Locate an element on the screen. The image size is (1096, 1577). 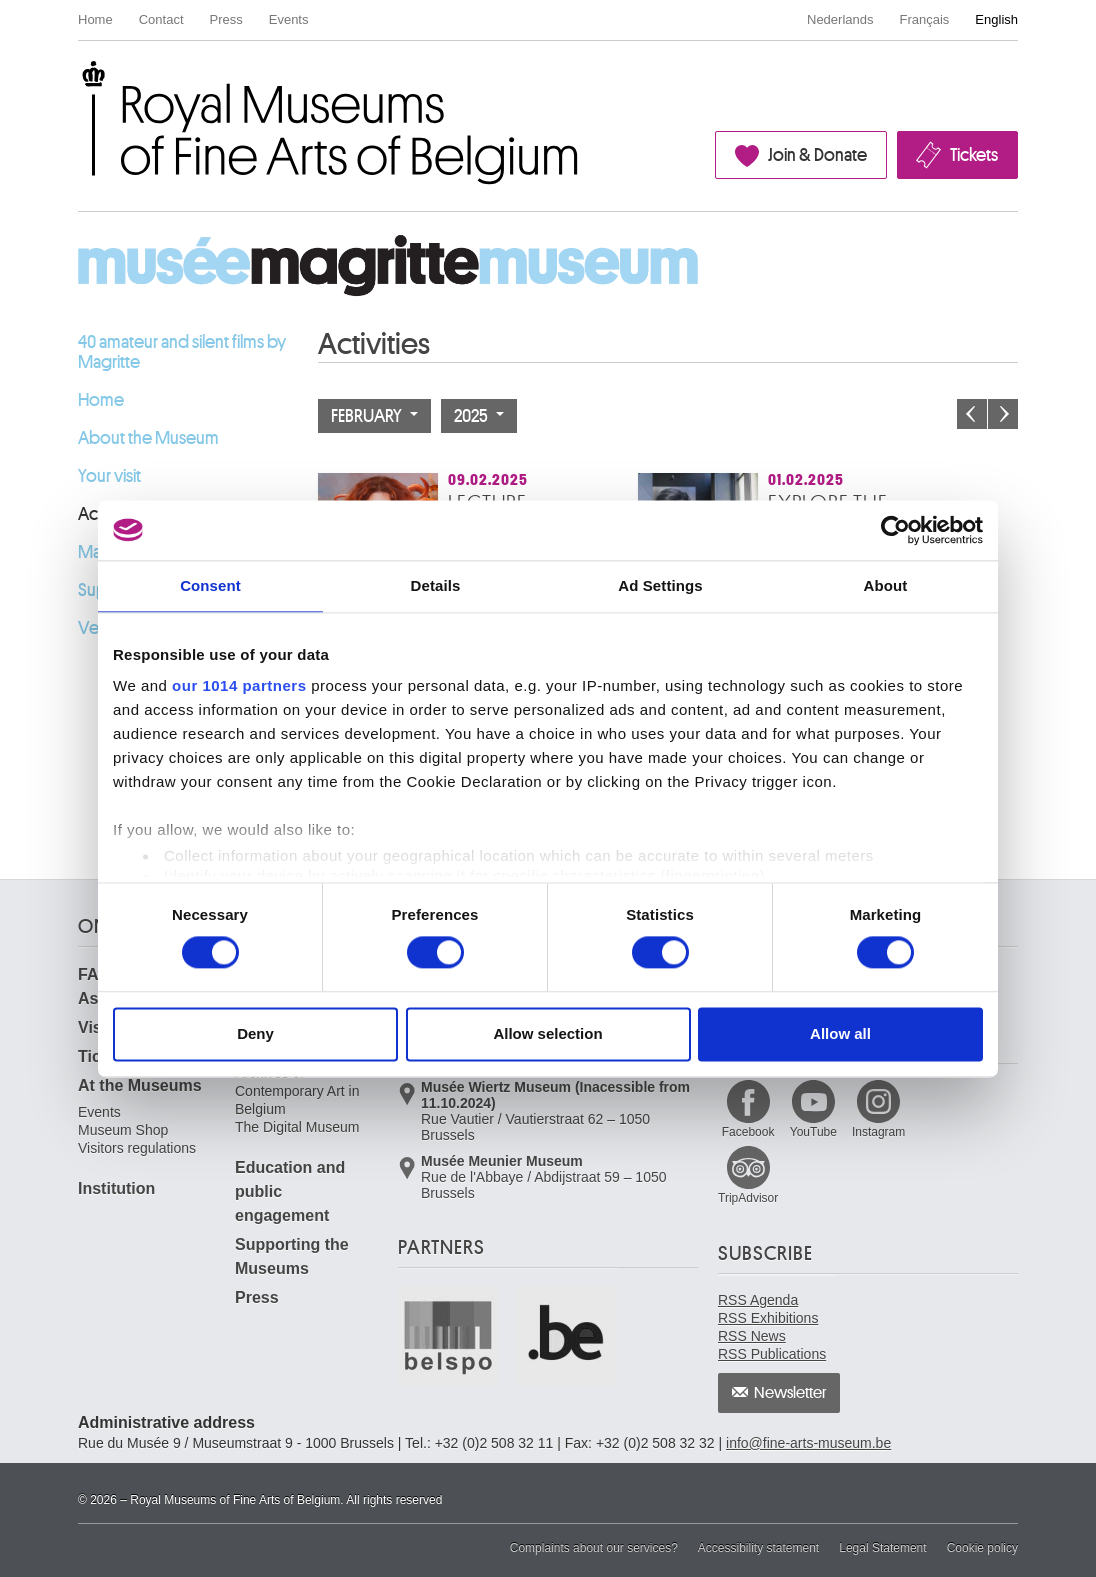
Ad Settings [tab] is located at coordinates (660, 585).